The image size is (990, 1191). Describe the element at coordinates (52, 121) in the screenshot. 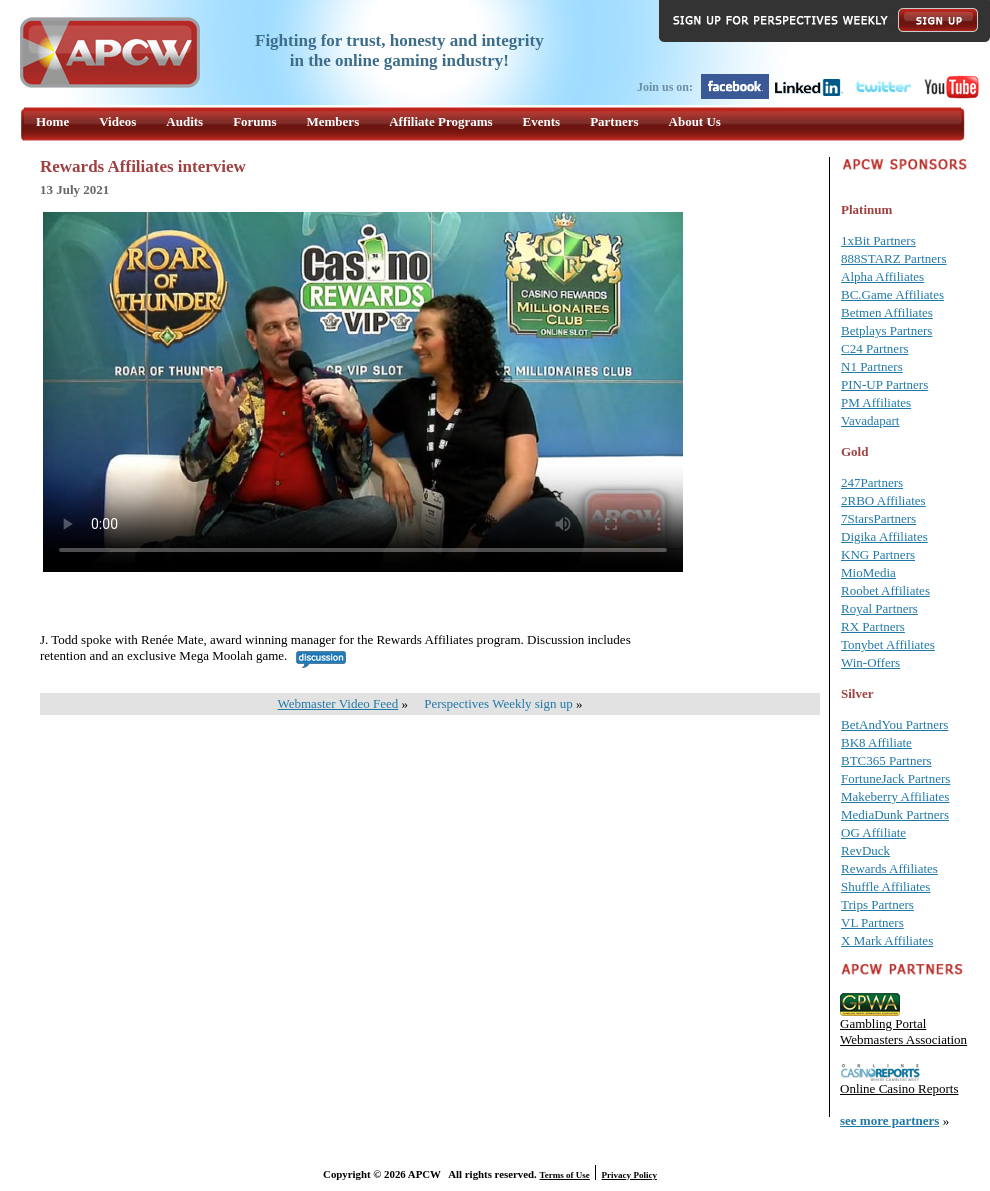

I see `Home` at that location.